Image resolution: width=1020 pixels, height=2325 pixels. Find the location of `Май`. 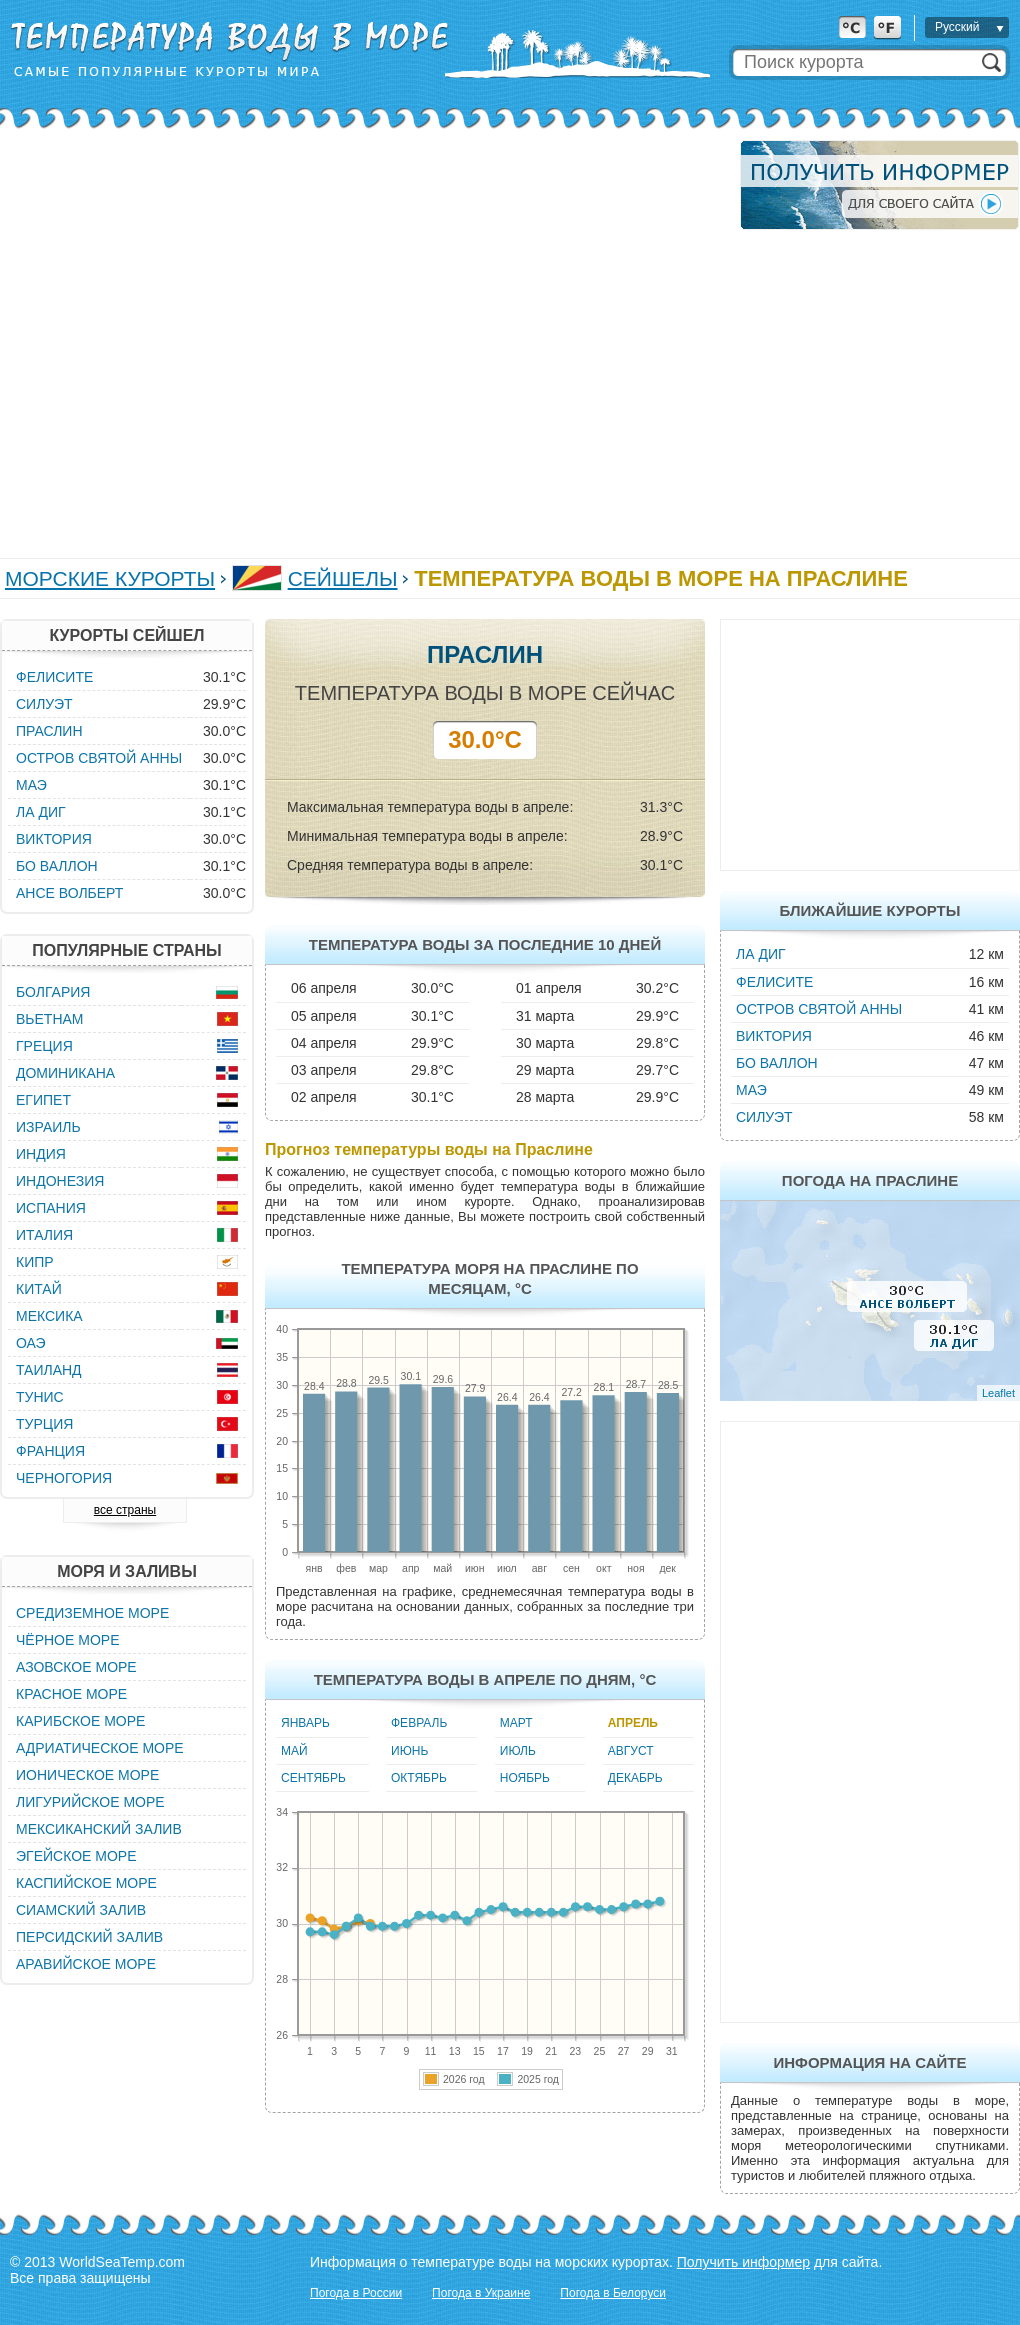

Май is located at coordinates (294, 1751).